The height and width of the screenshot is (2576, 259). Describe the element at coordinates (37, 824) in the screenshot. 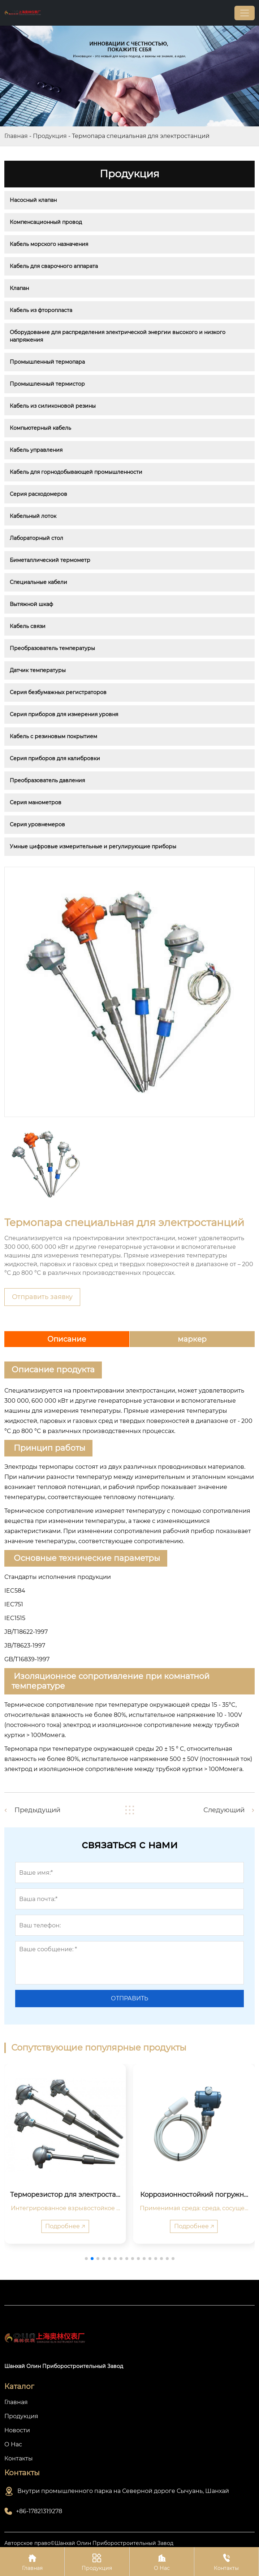

I see `Серия уровнемеров` at that location.